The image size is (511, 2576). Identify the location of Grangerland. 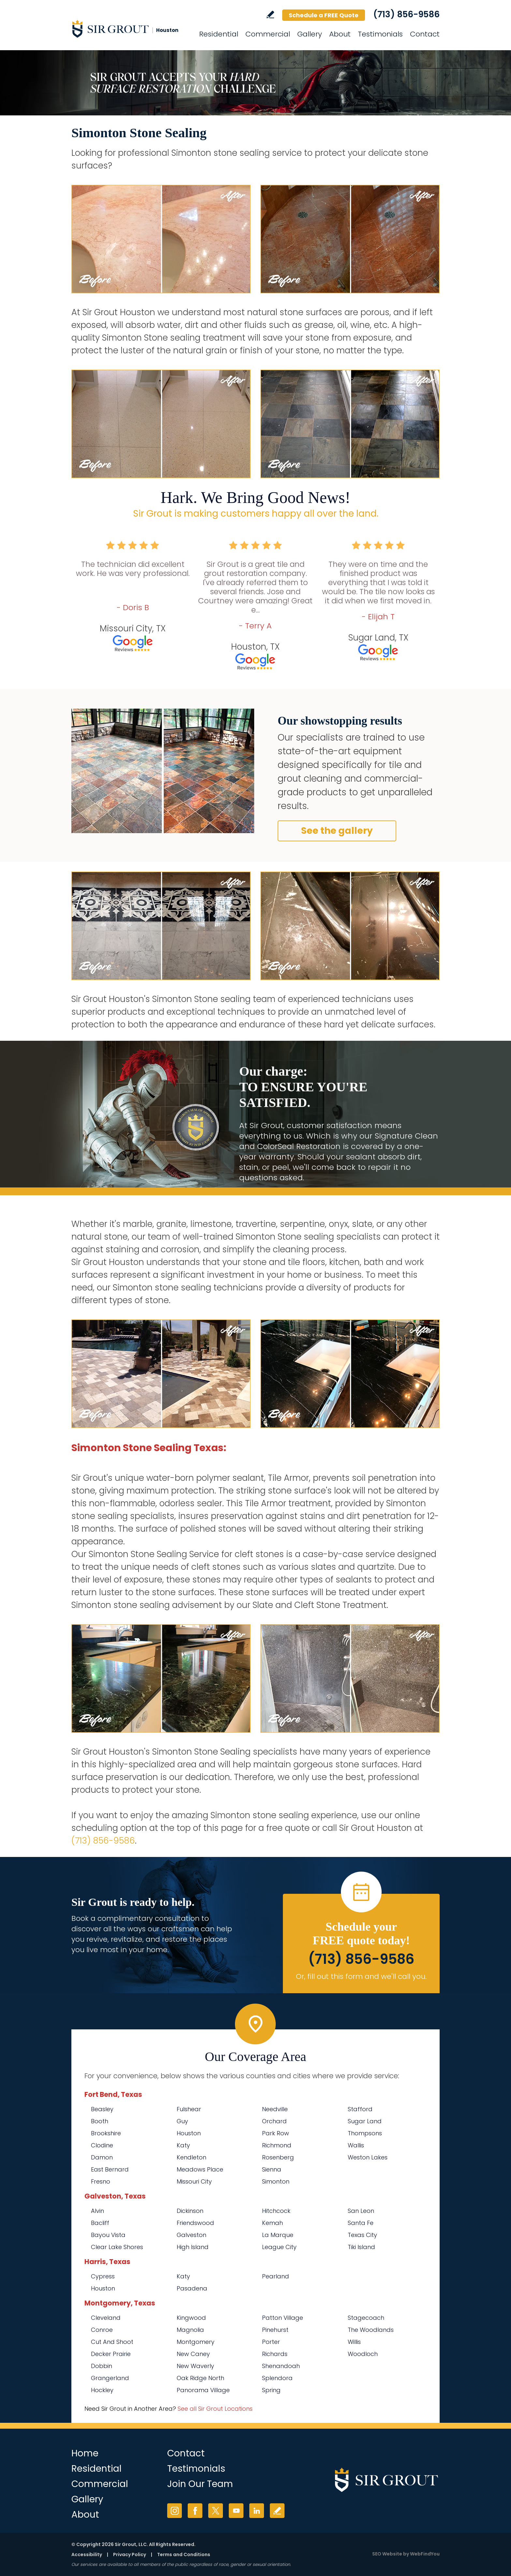
(110, 2378).